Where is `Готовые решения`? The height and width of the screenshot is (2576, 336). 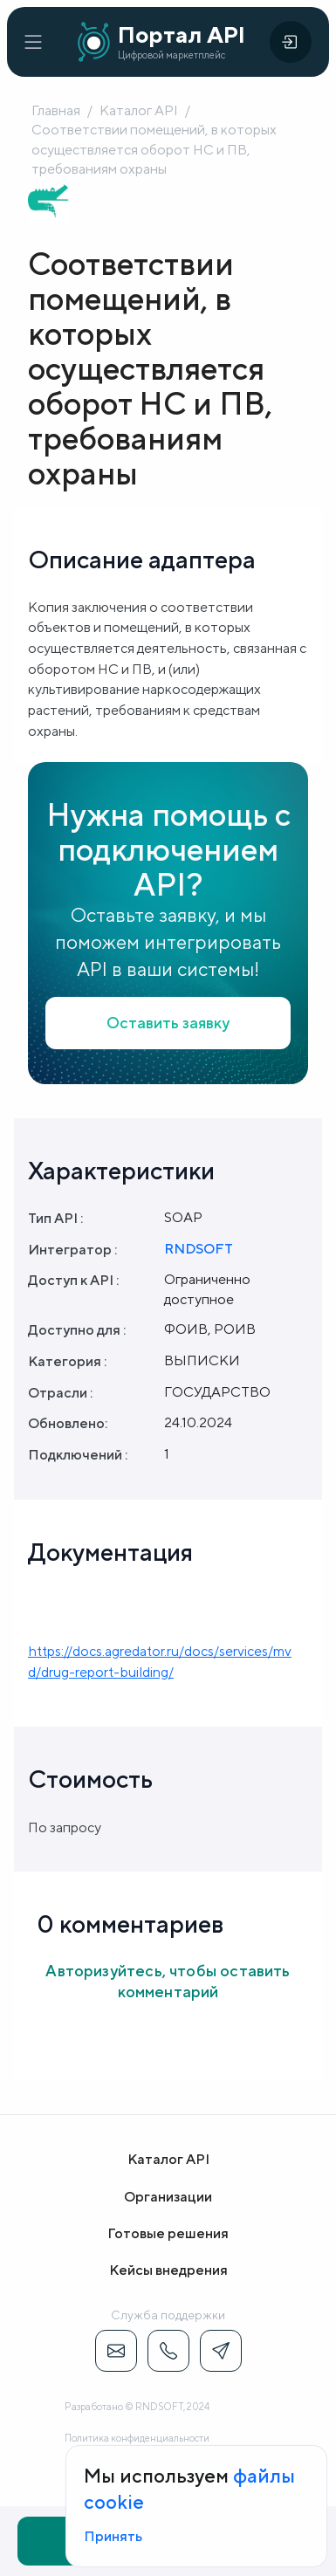
Готовые решения is located at coordinates (168, 2233).